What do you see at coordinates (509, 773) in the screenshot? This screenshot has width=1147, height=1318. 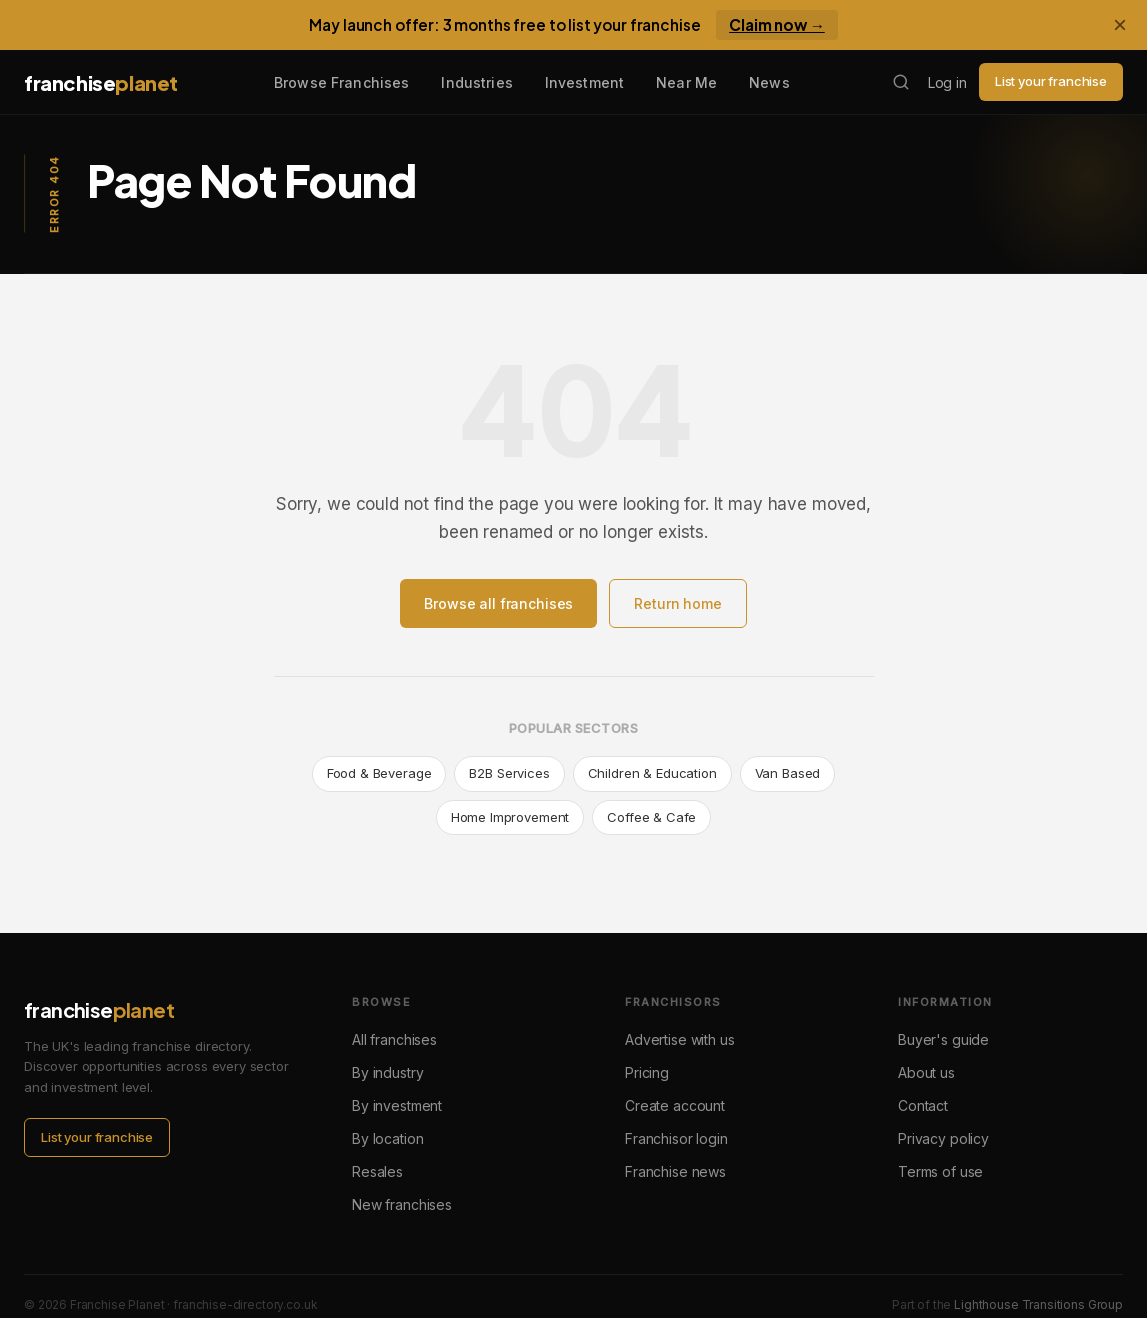 I see `B2B Services` at bounding box center [509, 773].